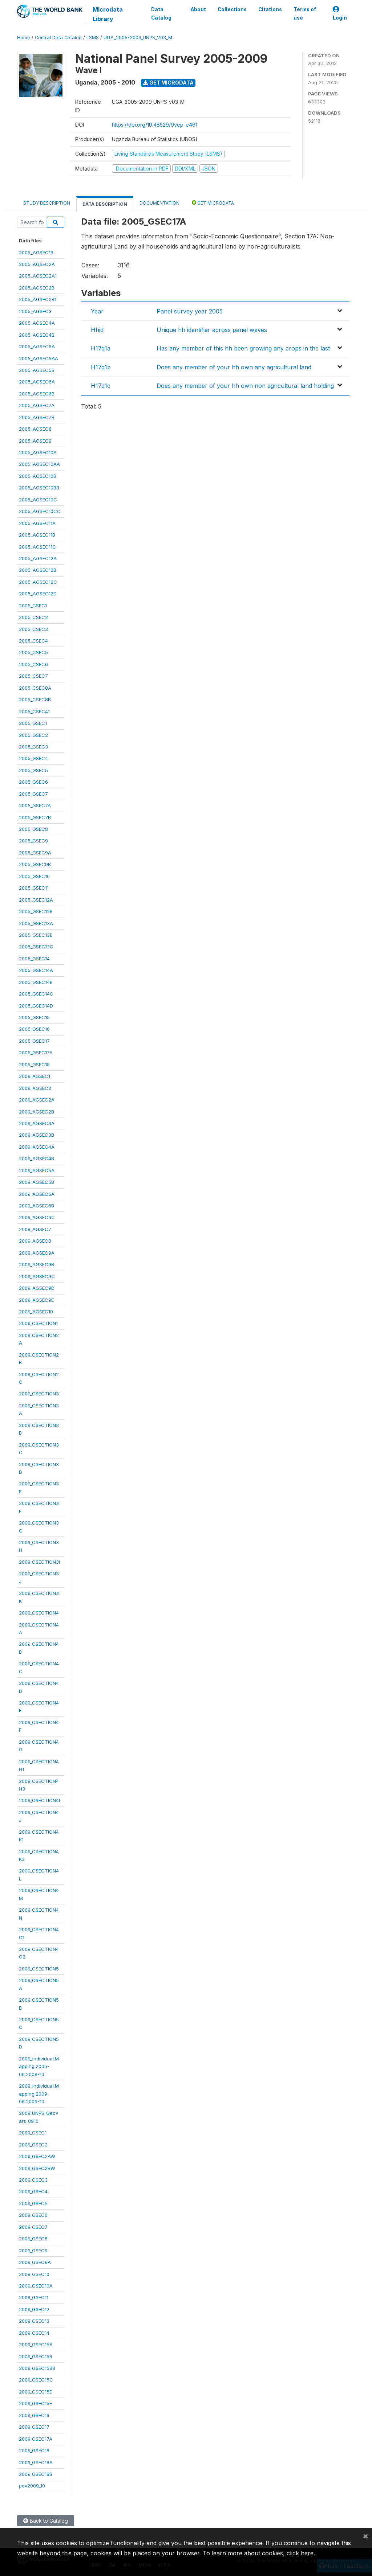 This screenshot has width=372, height=2576. Describe the element at coordinates (32, 2133) in the screenshot. I see `2009_GSEC1` at that location.